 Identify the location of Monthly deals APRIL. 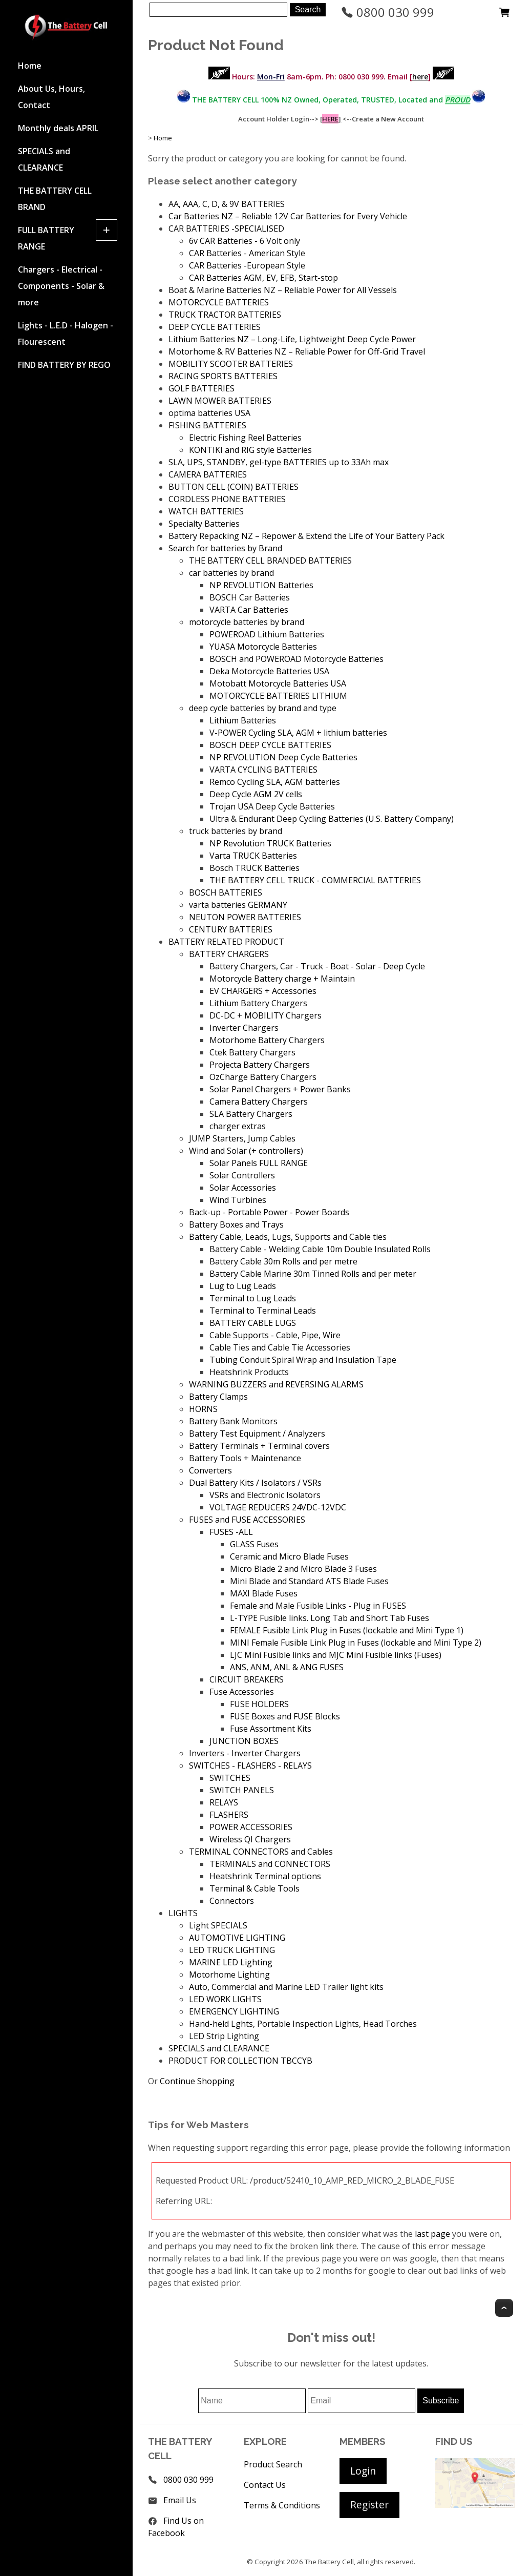
(58, 128).